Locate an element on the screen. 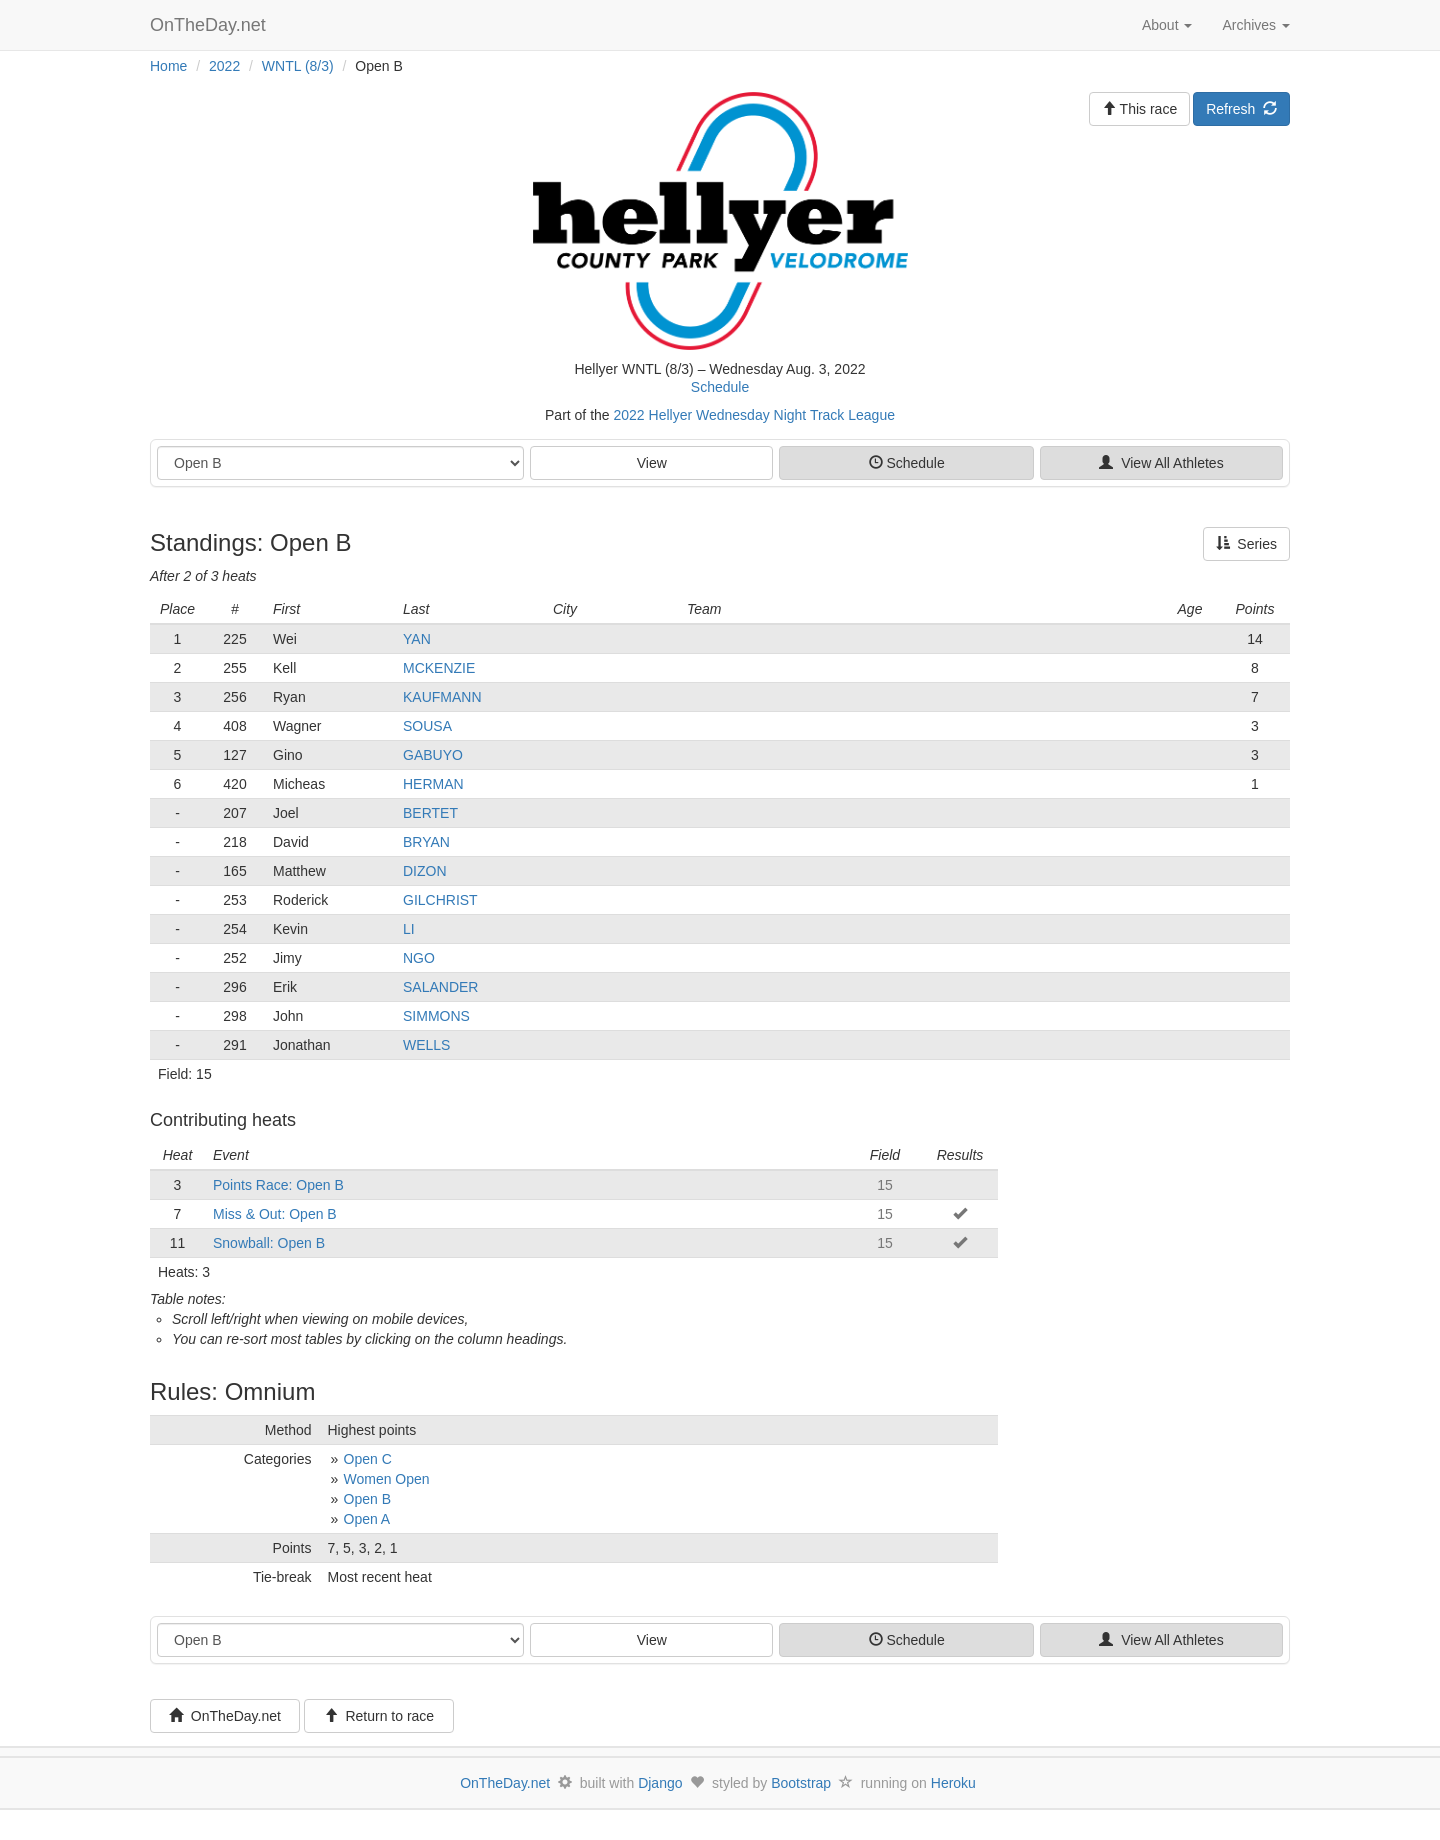  OnTheDay.net is located at coordinates (210, 25).